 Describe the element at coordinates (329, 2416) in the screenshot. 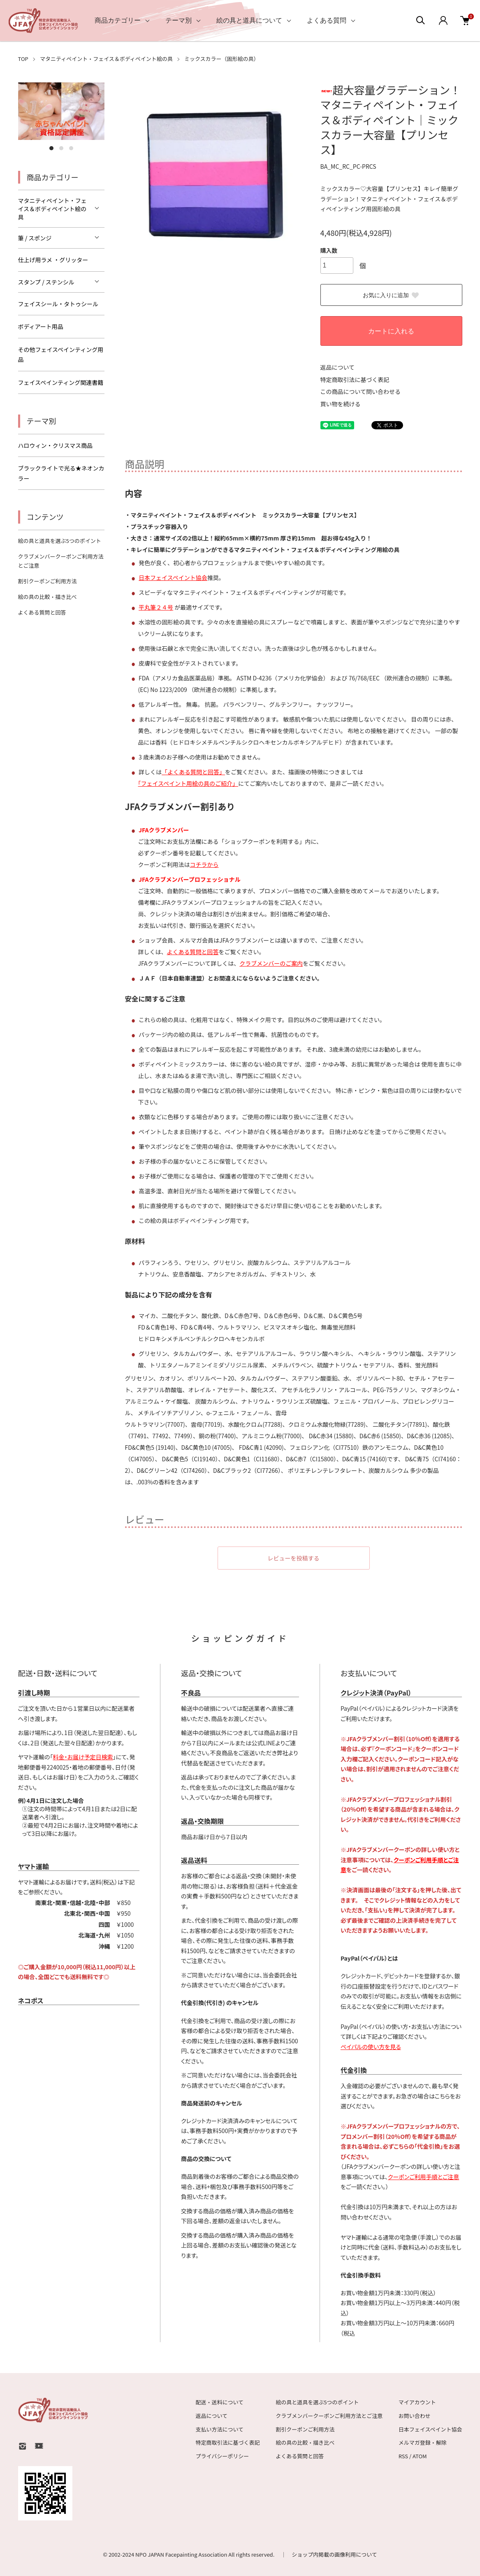

I see `クラブメンバークーポンご利用方法とご注意` at that location.